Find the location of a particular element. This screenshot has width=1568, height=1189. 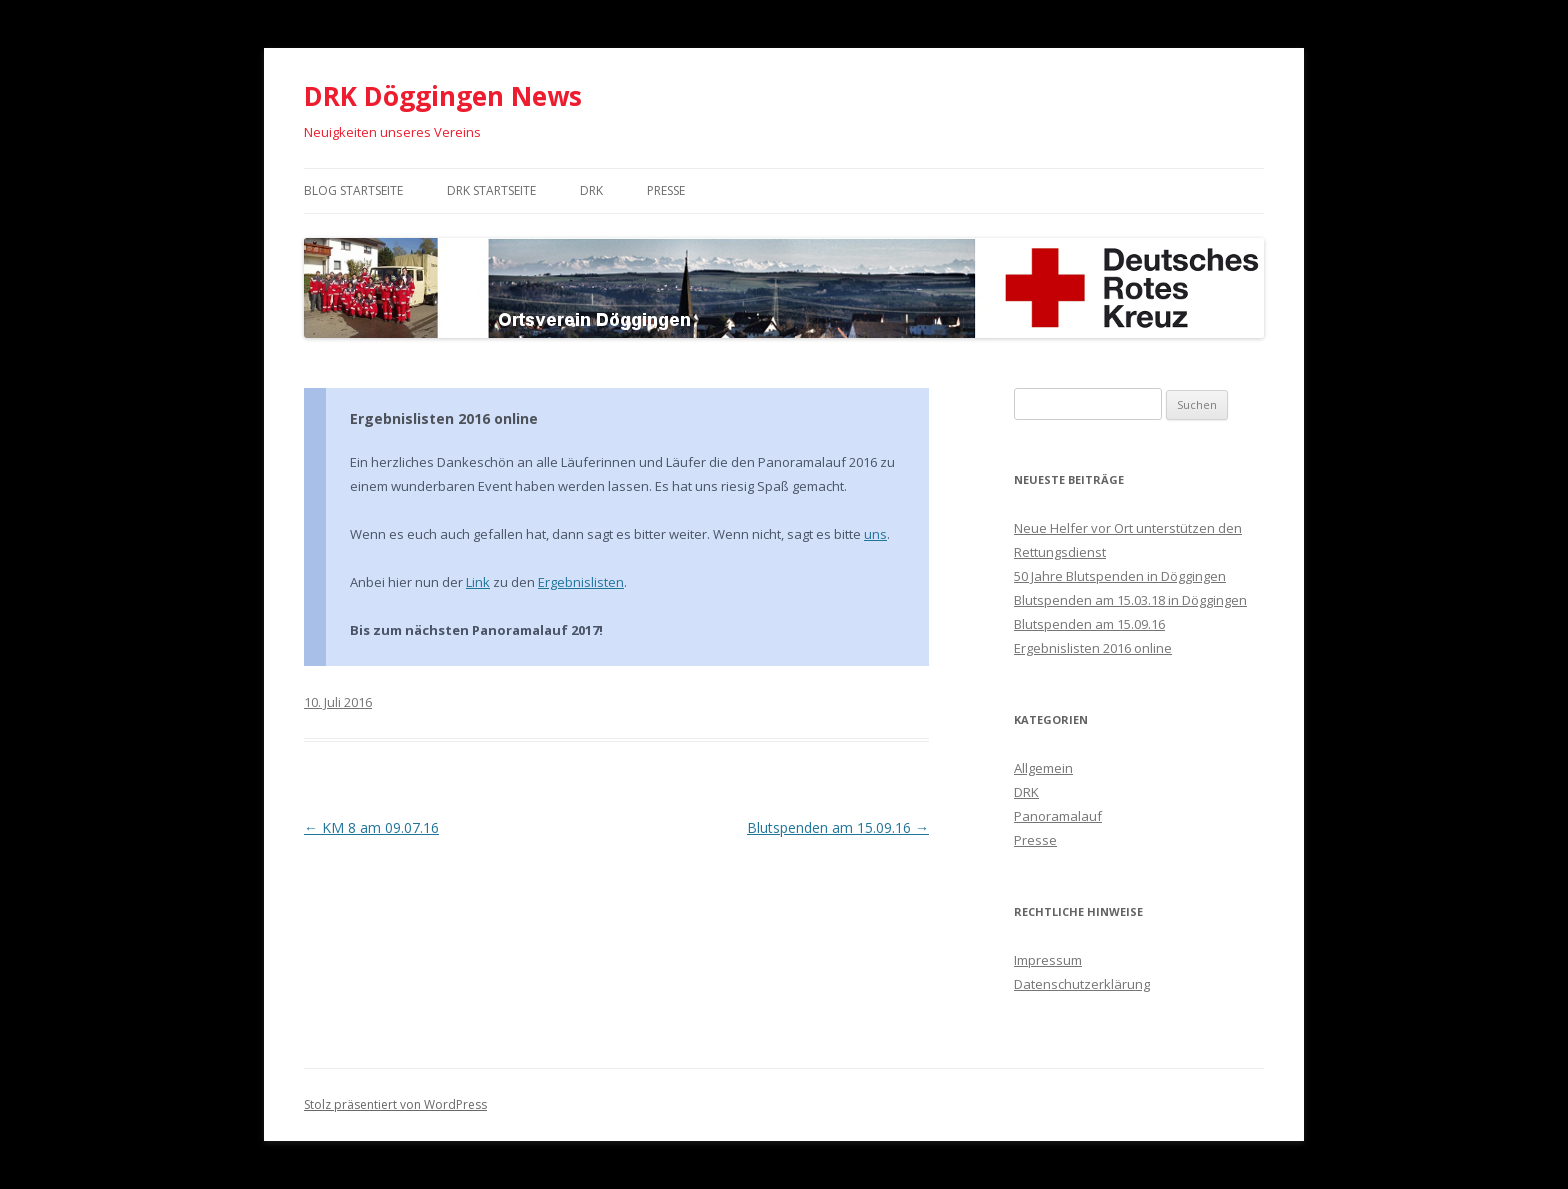

Stolz präsentiert von WordPress is located at coordinates (395, 1104).